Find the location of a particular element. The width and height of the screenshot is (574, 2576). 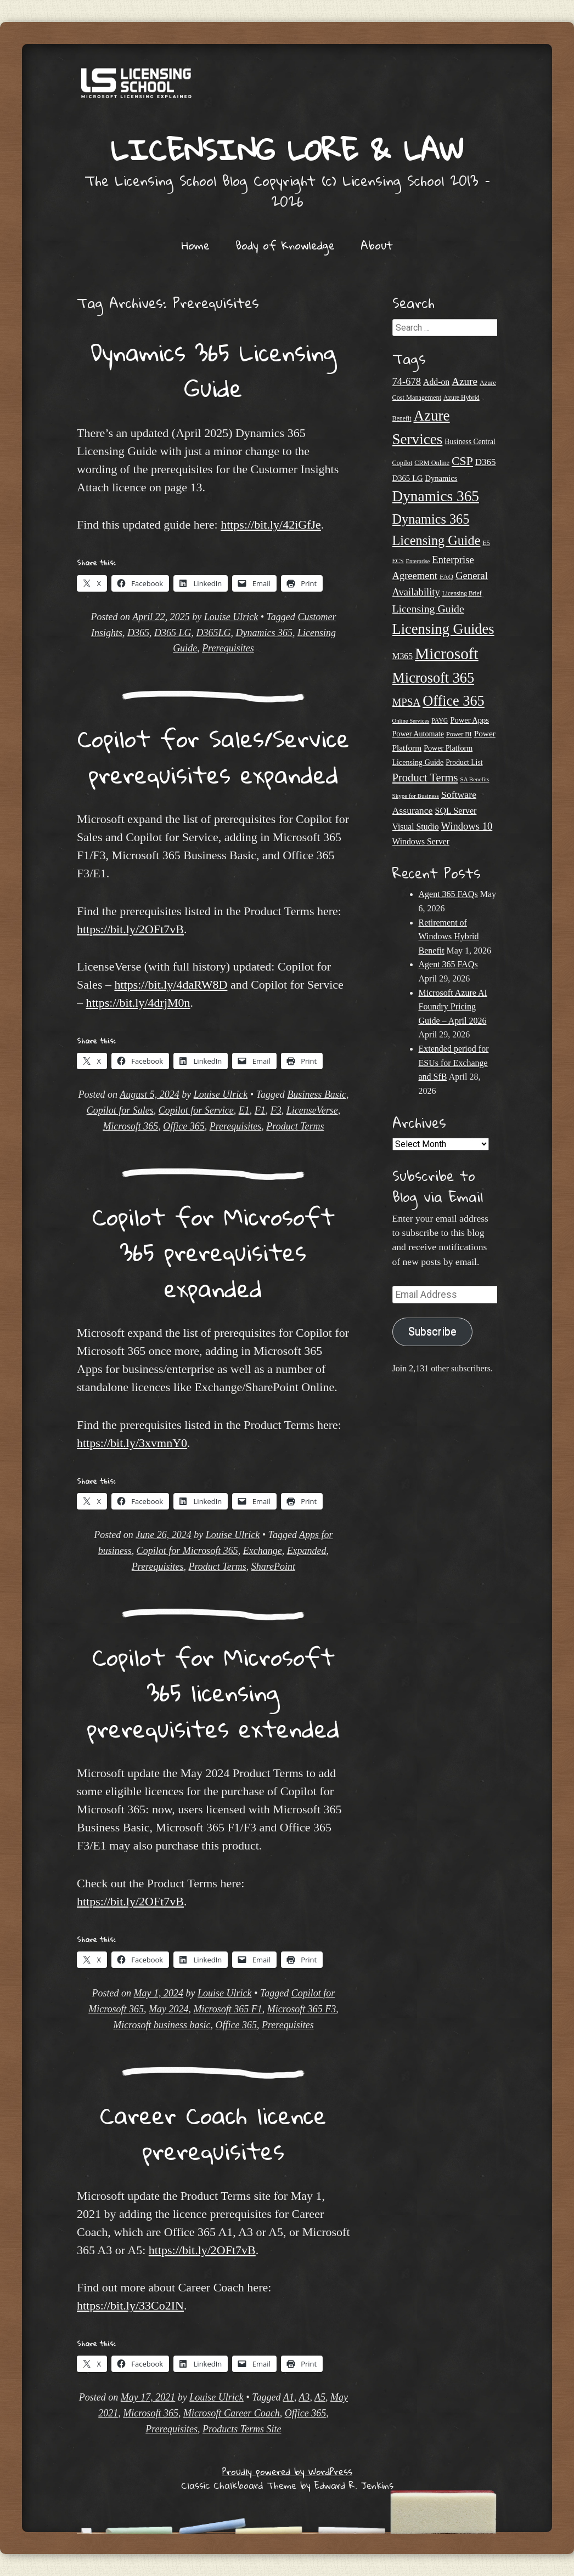

LicenseVerse is located at coordinates (312, 1110).